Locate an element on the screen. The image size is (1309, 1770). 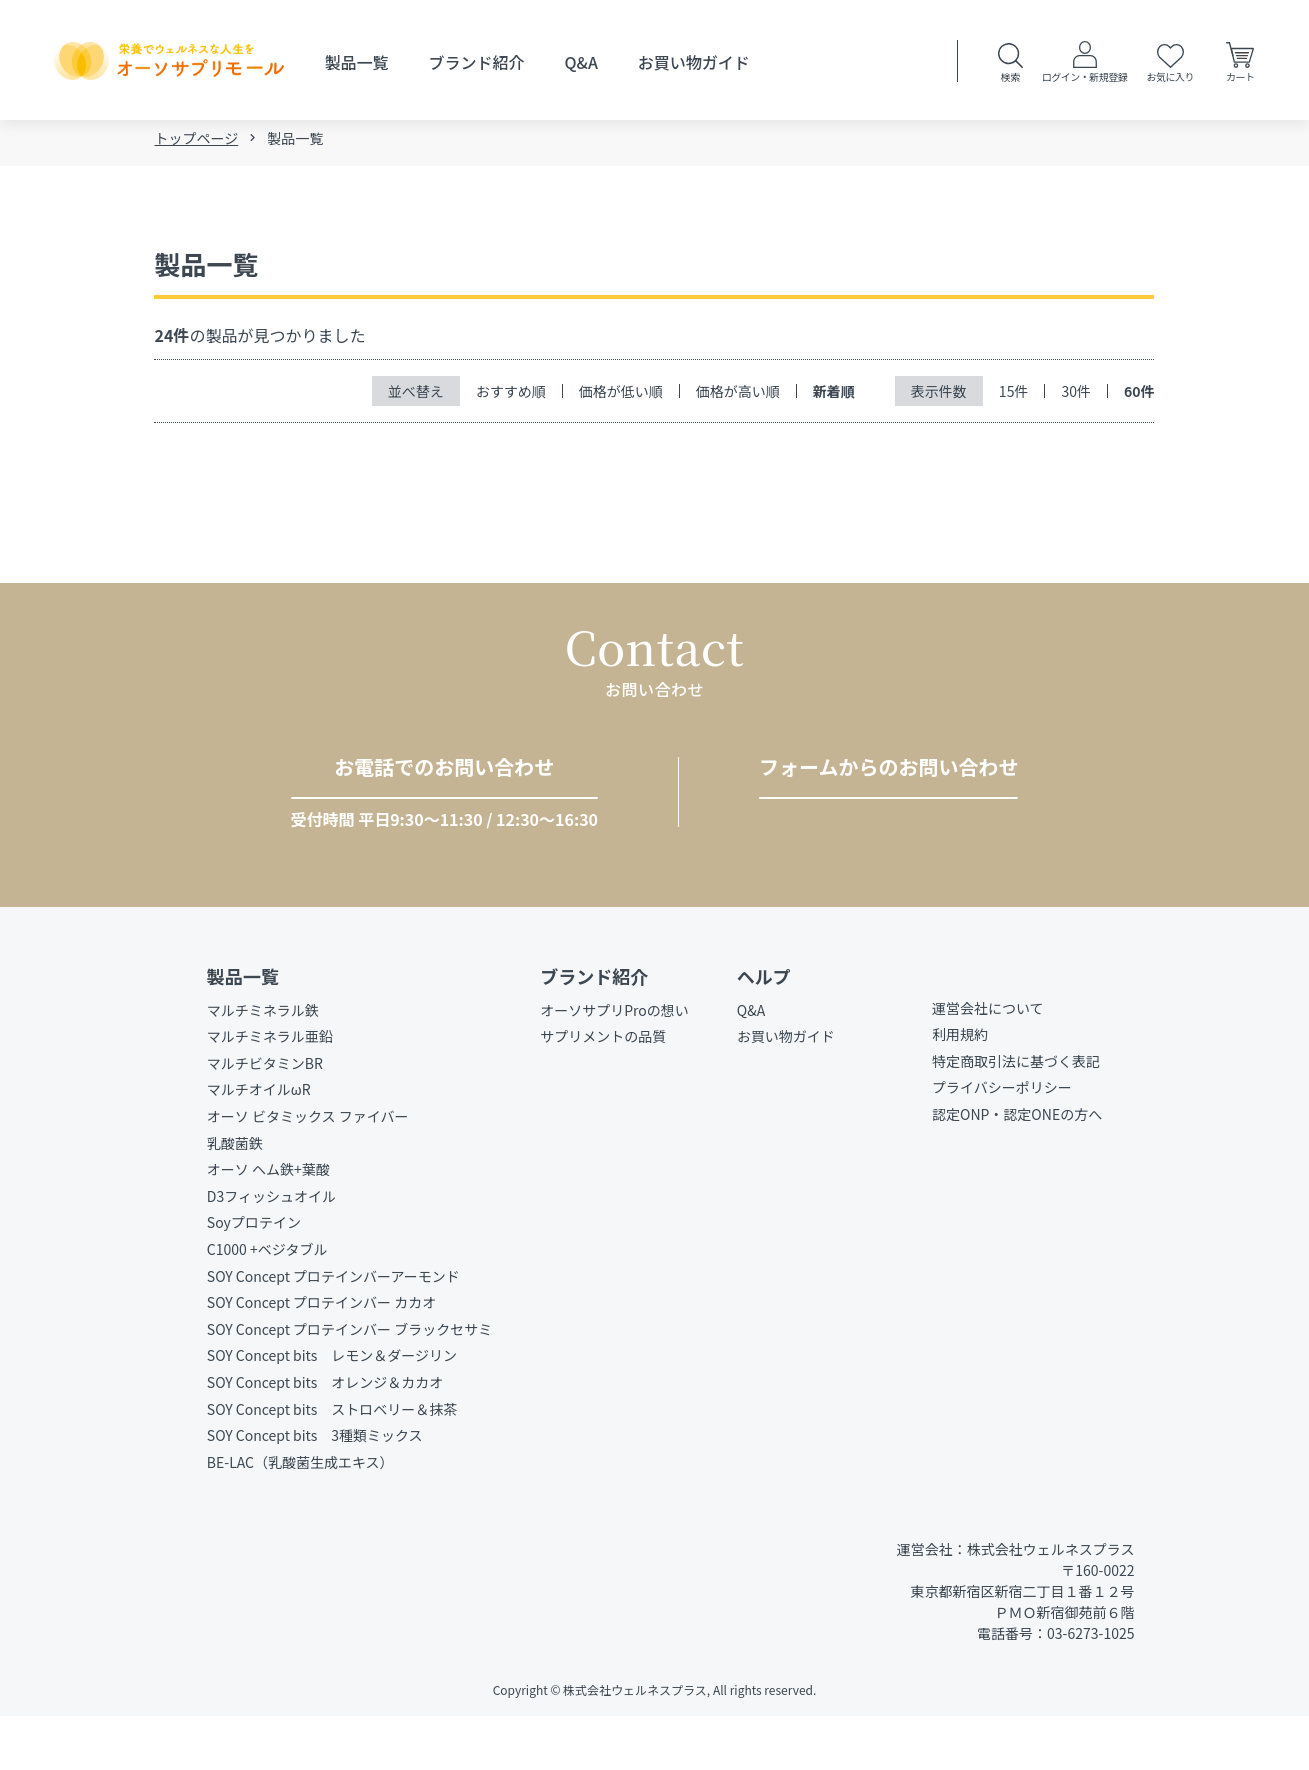
お問い合わせをする is located at coordinates (881, 820).